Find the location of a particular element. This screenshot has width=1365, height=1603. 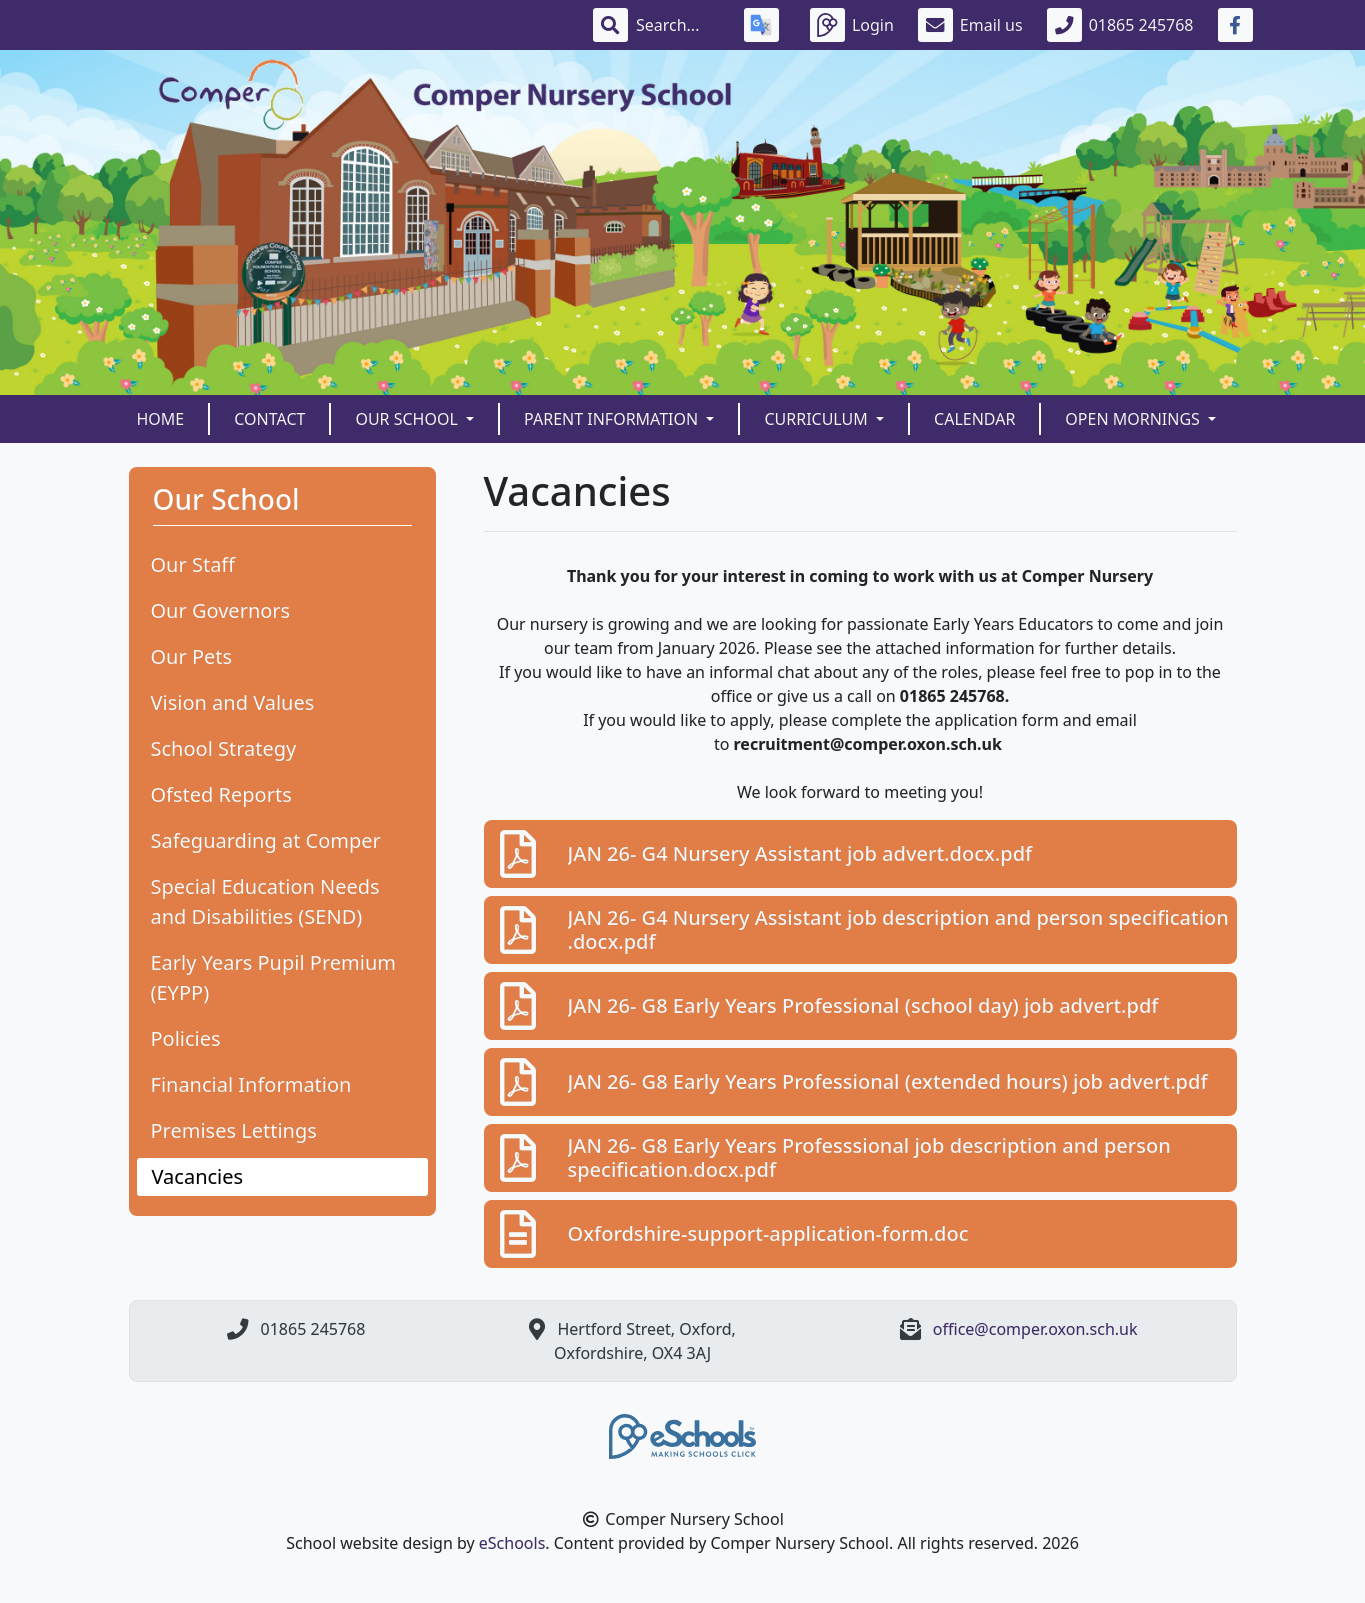

Calendar is located at coordinates (974, 419).